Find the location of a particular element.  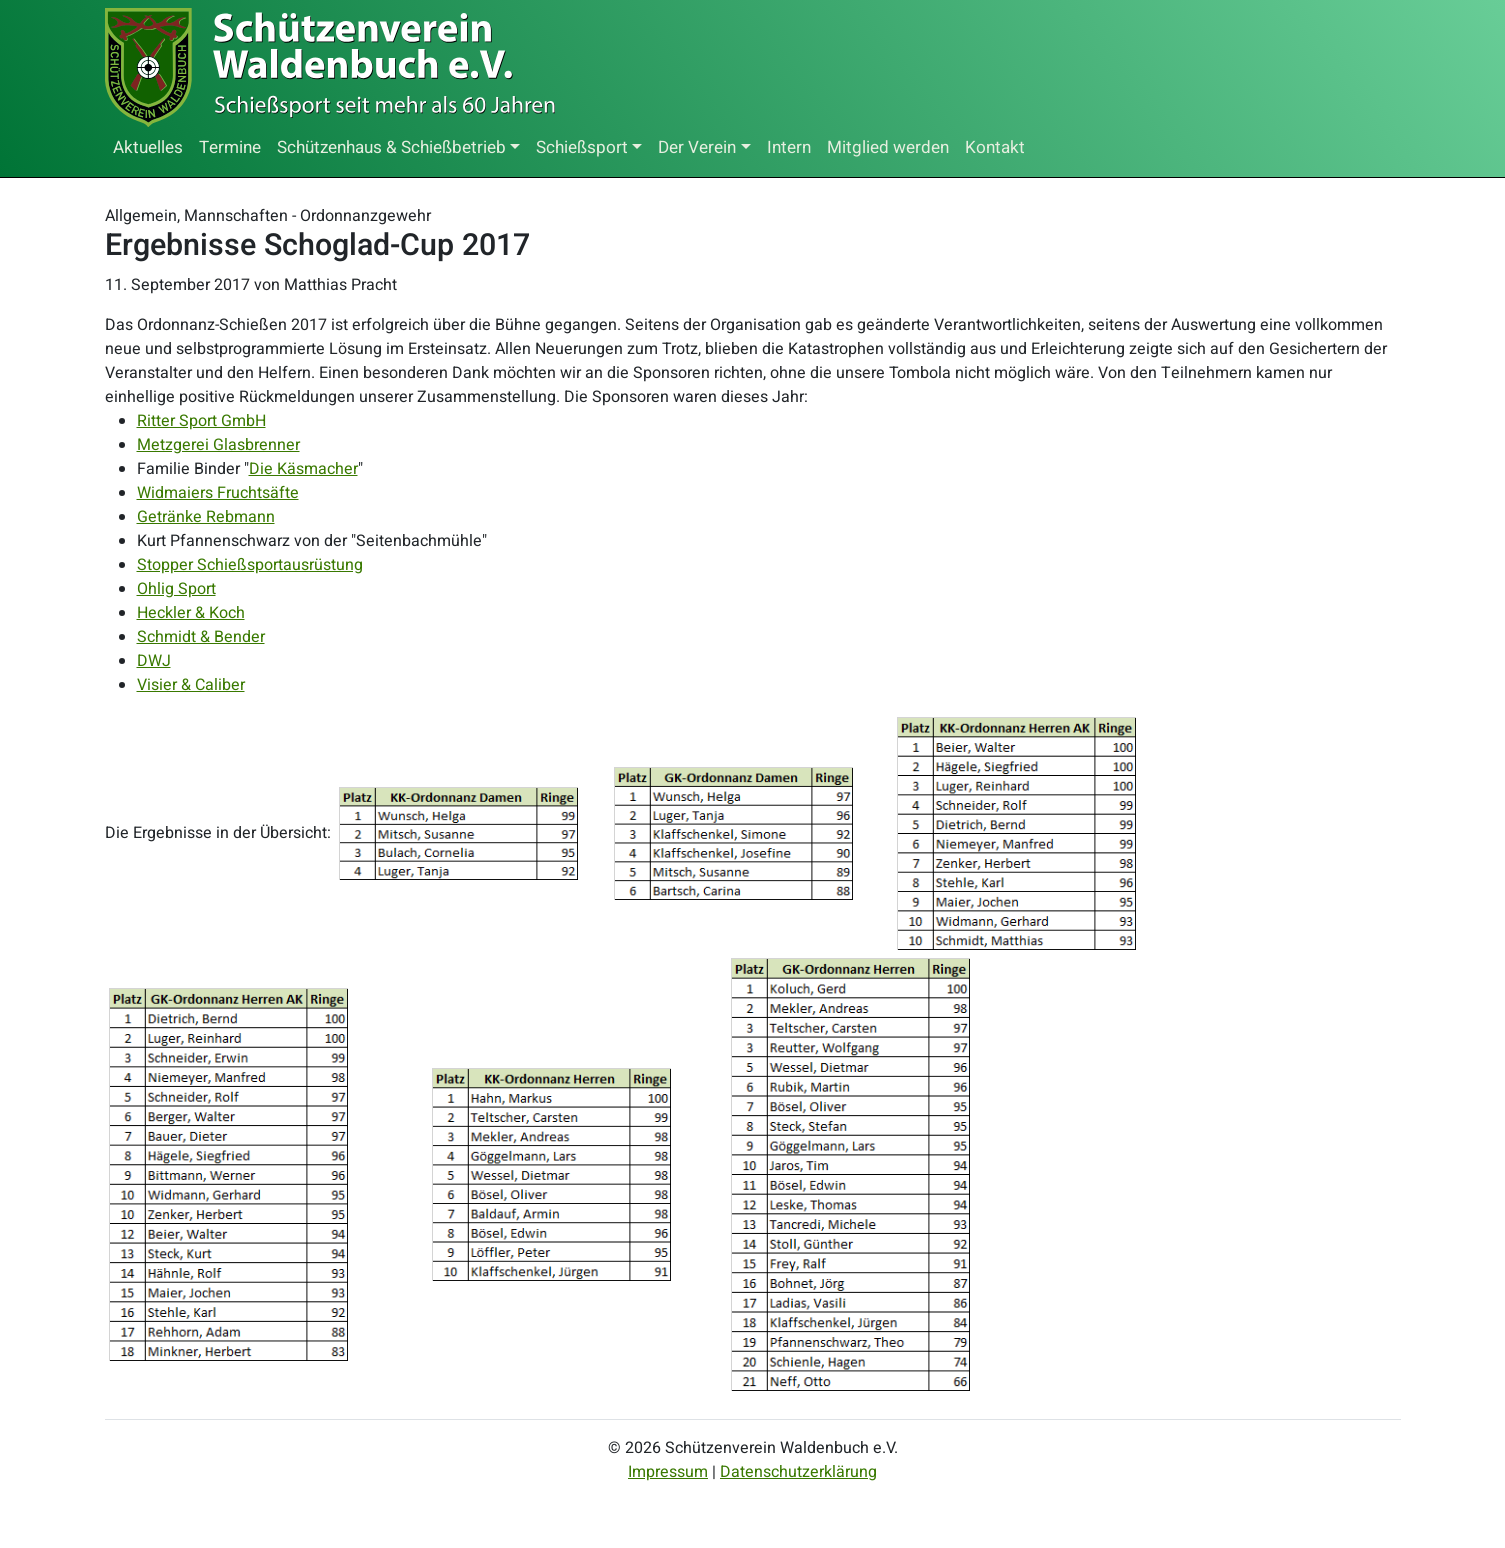

Impressum is located at coordinates (668, 1472).